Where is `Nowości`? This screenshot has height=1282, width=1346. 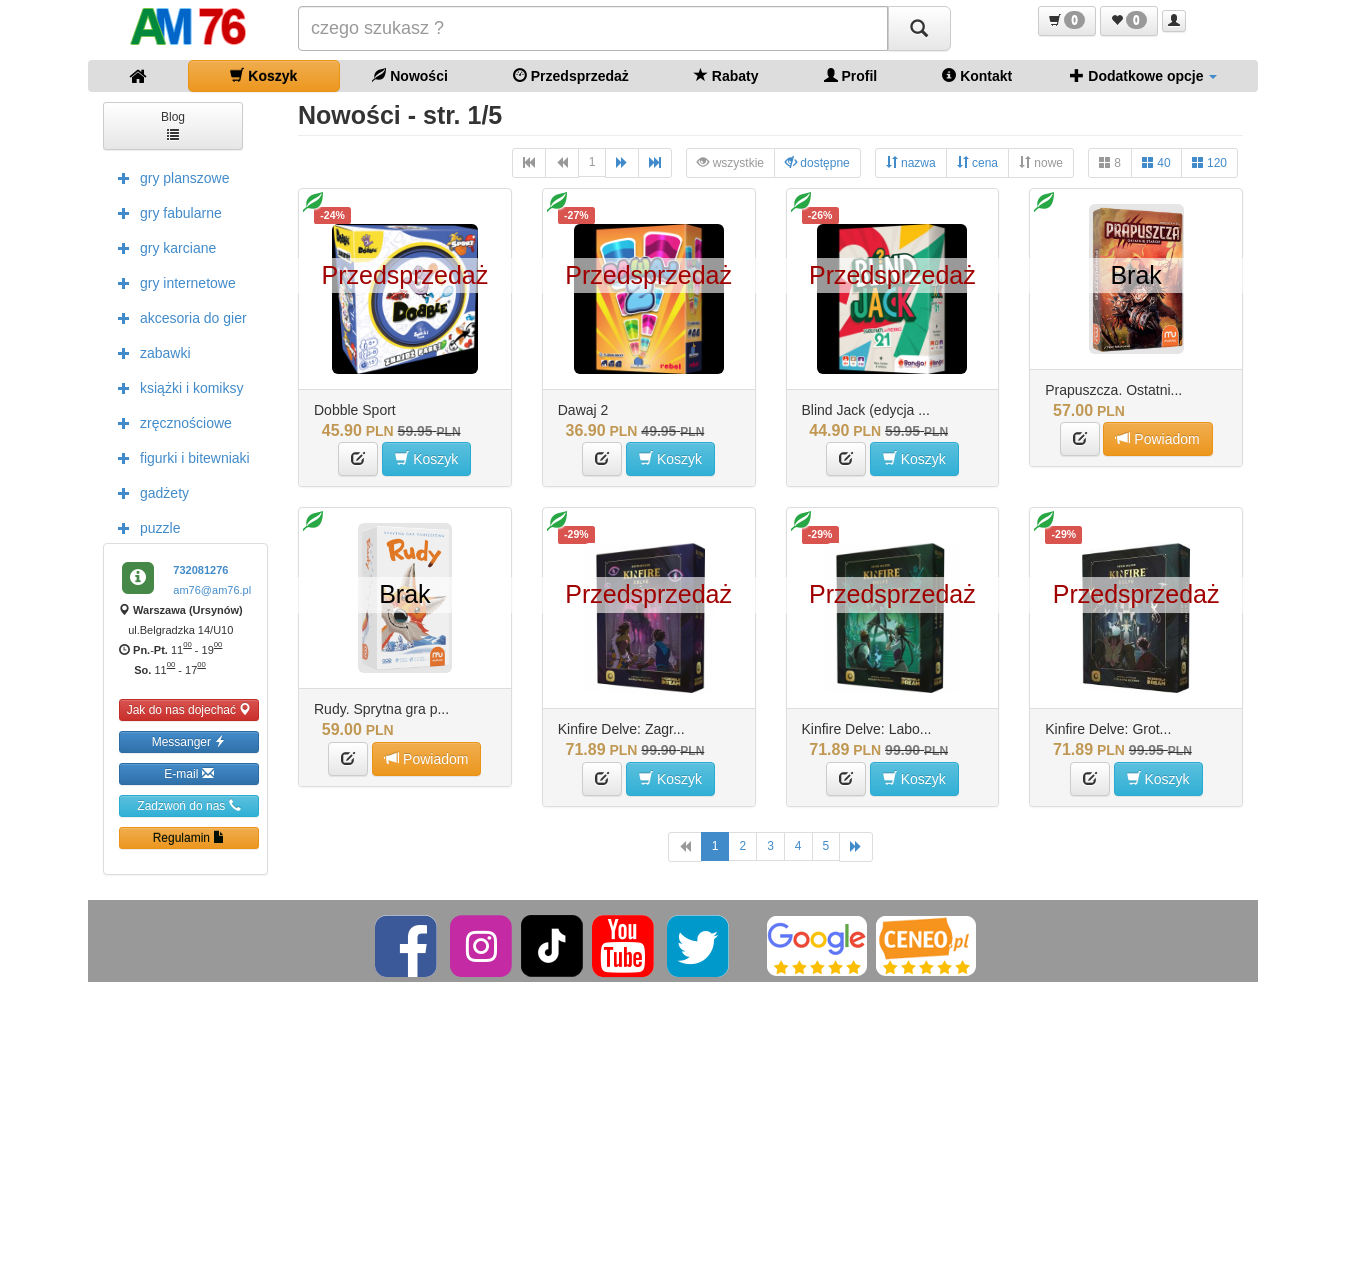
Nowości is located at coordinates (409, 75).